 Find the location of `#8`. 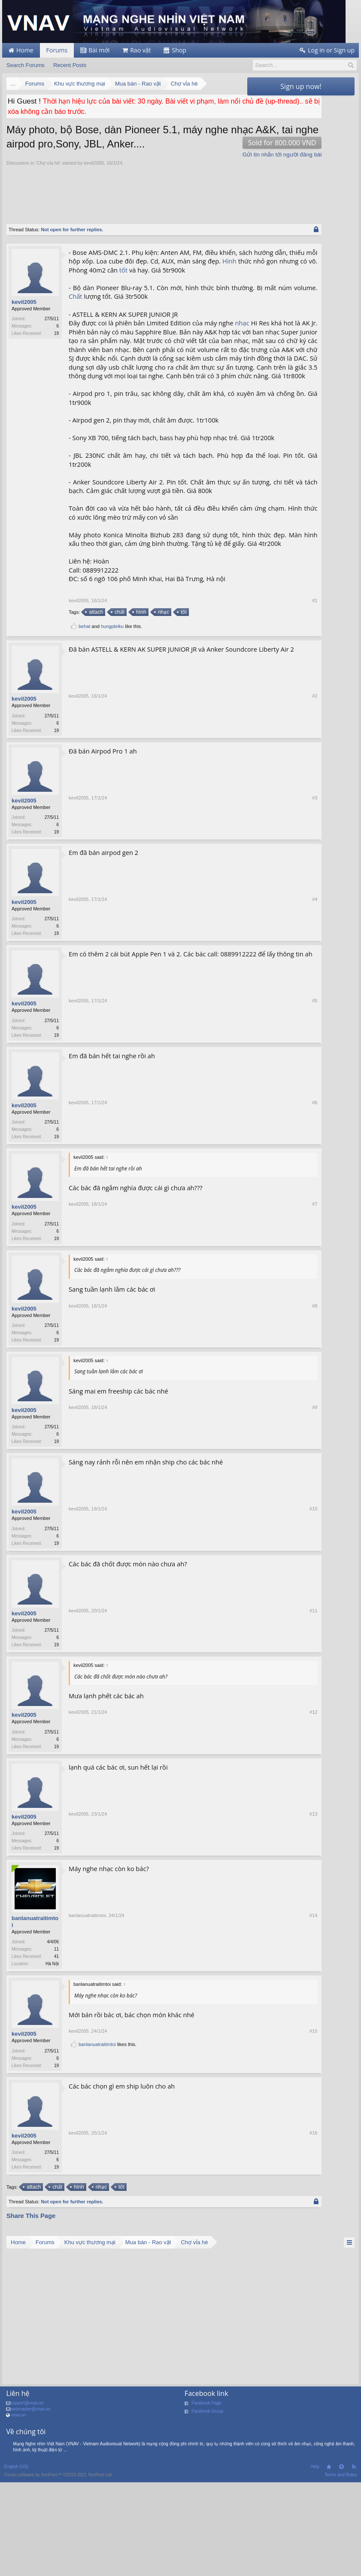

#8 is located at coordinates (236, 1439).